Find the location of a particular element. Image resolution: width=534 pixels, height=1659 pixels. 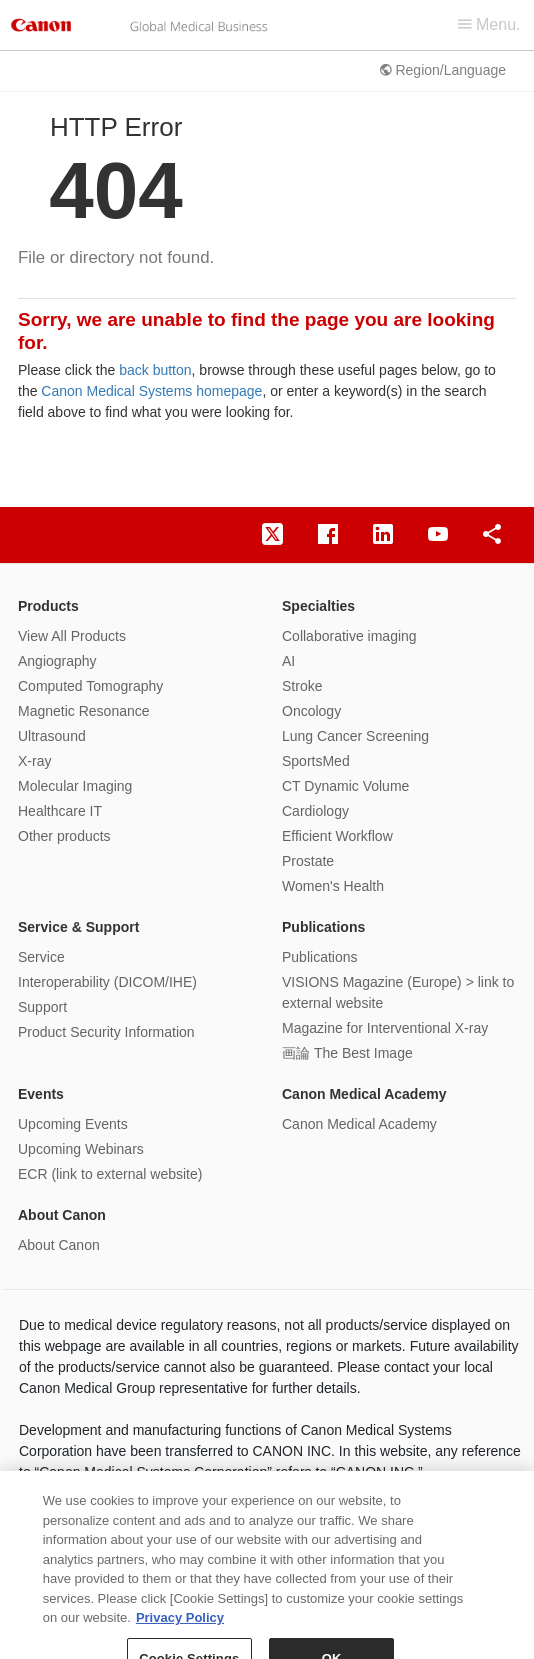

Healthcare IT is located at coordinates (60, 811).